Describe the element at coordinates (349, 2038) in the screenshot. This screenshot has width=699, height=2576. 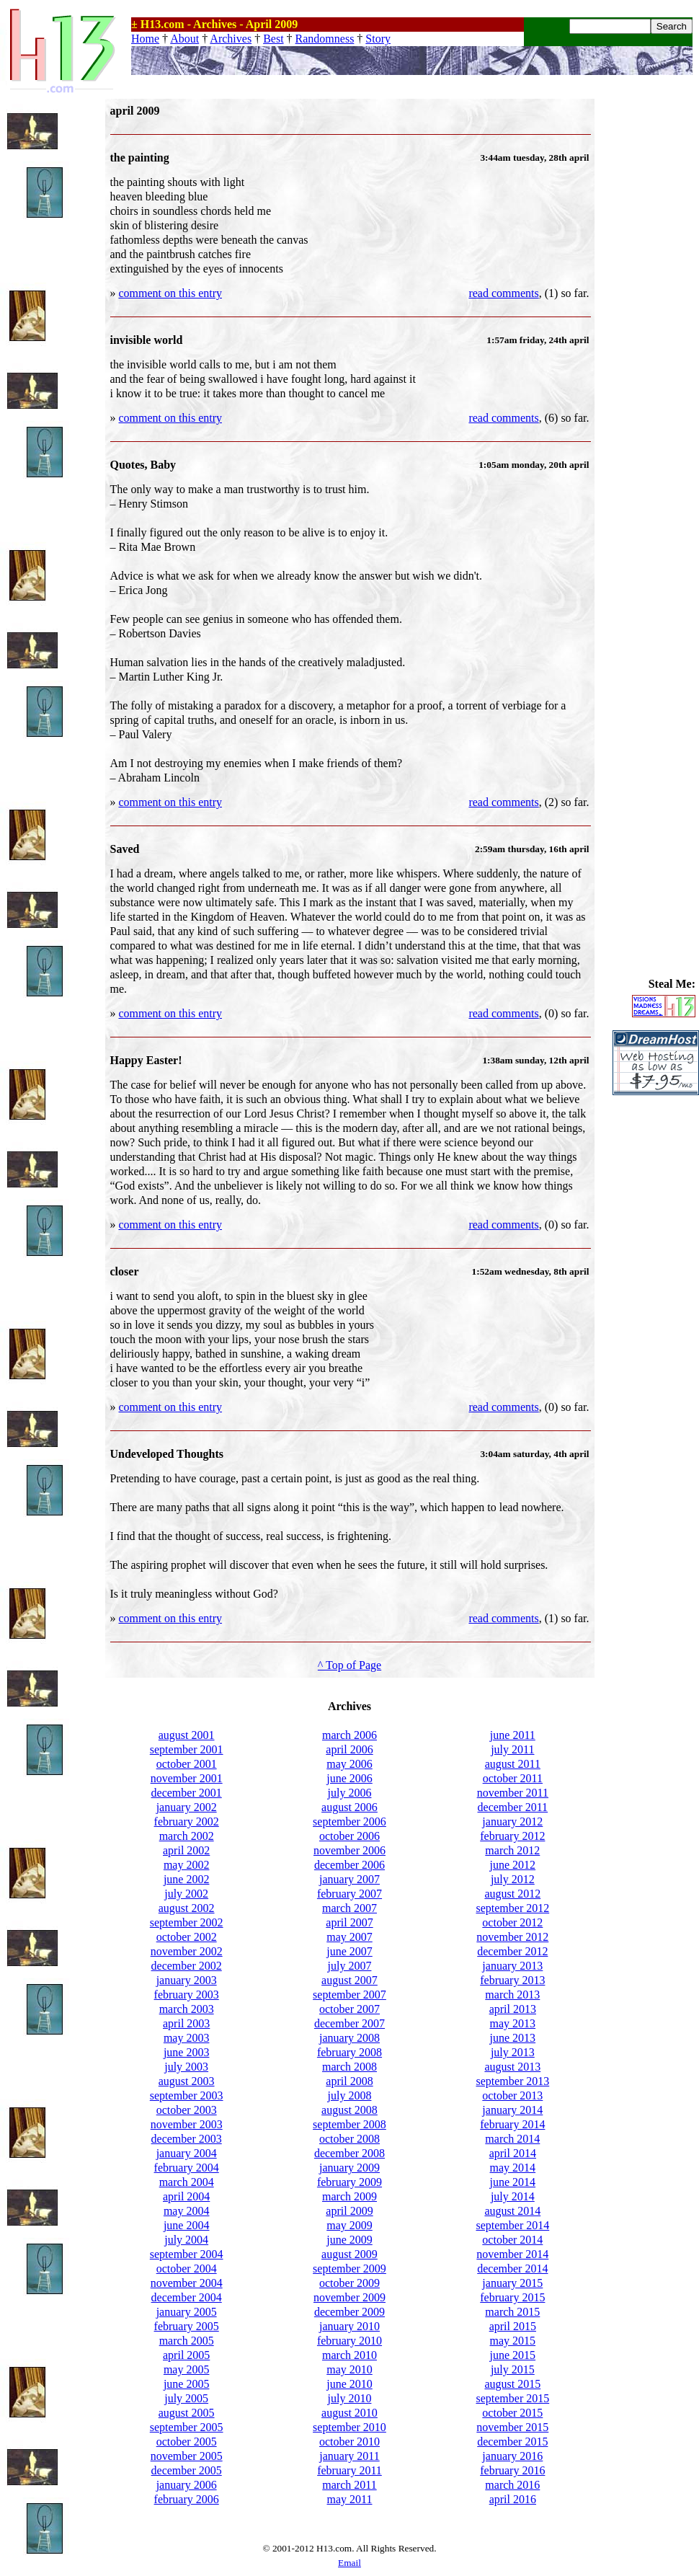
I see `january 2008` at that location.